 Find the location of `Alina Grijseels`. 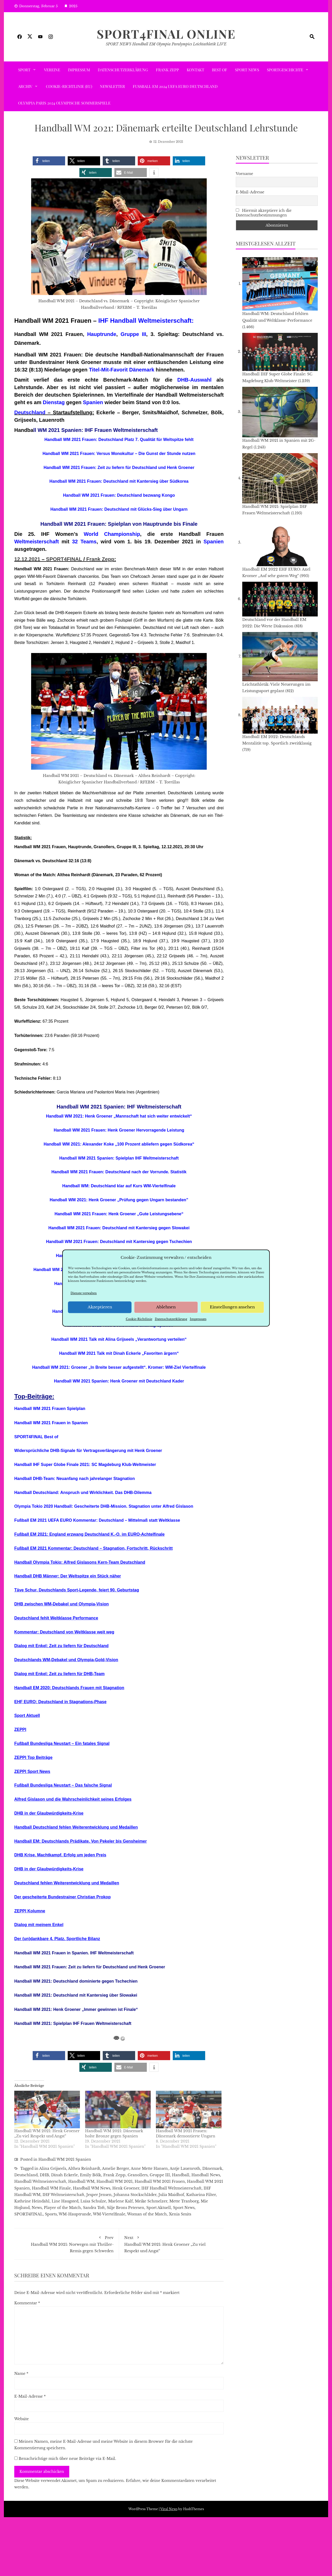

Alina Grijseels is located at coordinates (52, 2168).